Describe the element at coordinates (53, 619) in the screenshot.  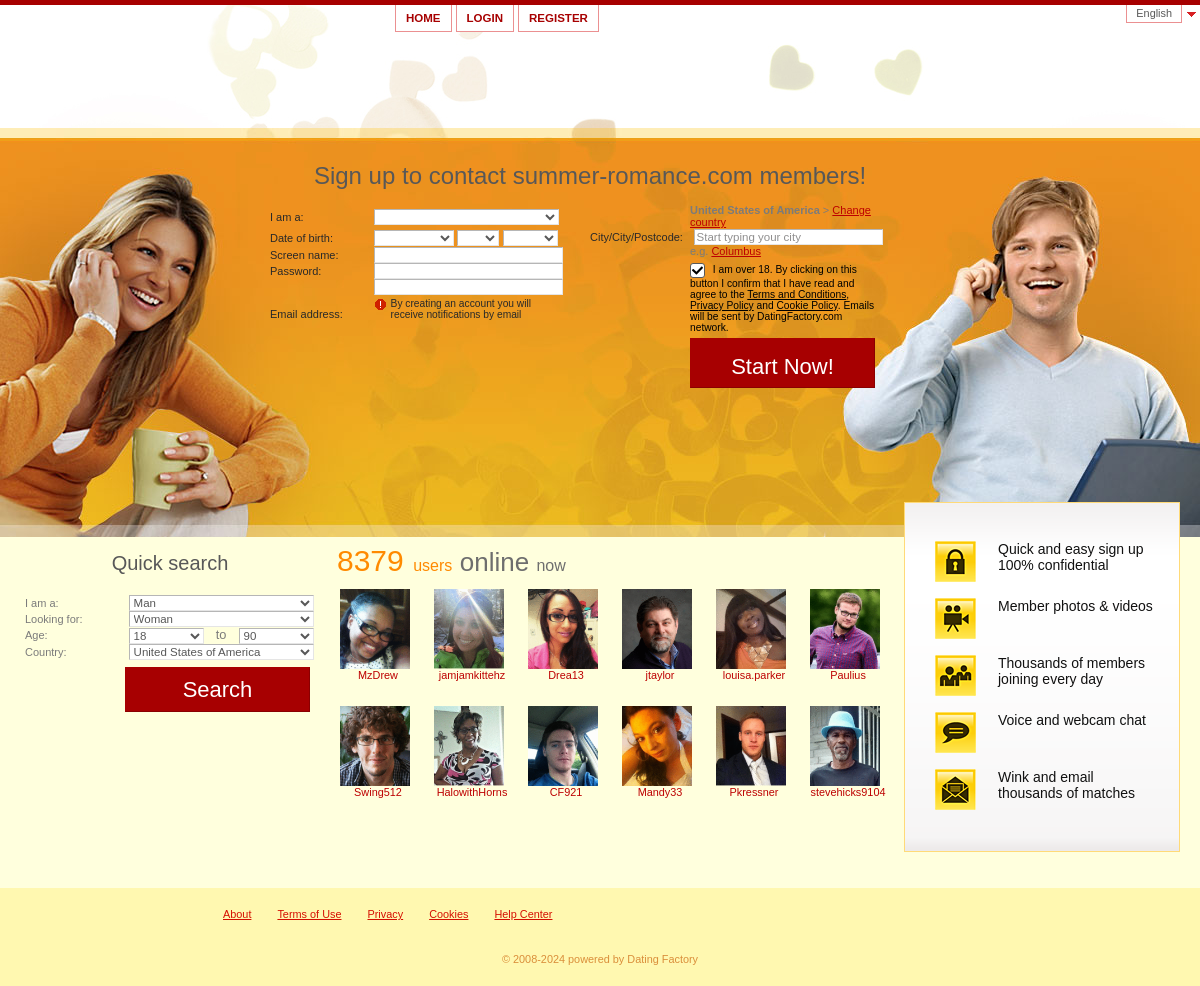
I see `Looking for:` at that location.